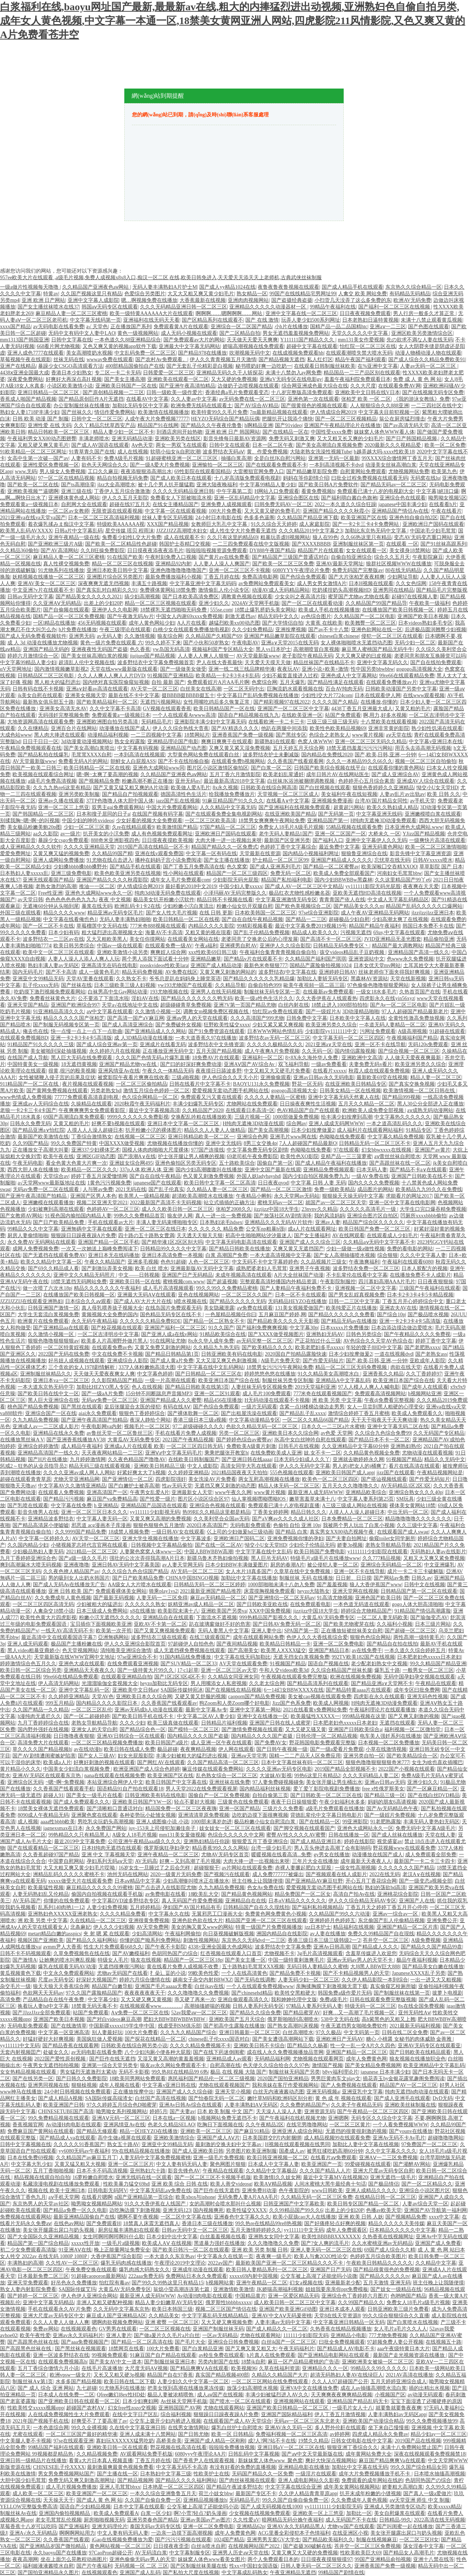  I want to click on 久久精品国产2020, so click(202, 1110).